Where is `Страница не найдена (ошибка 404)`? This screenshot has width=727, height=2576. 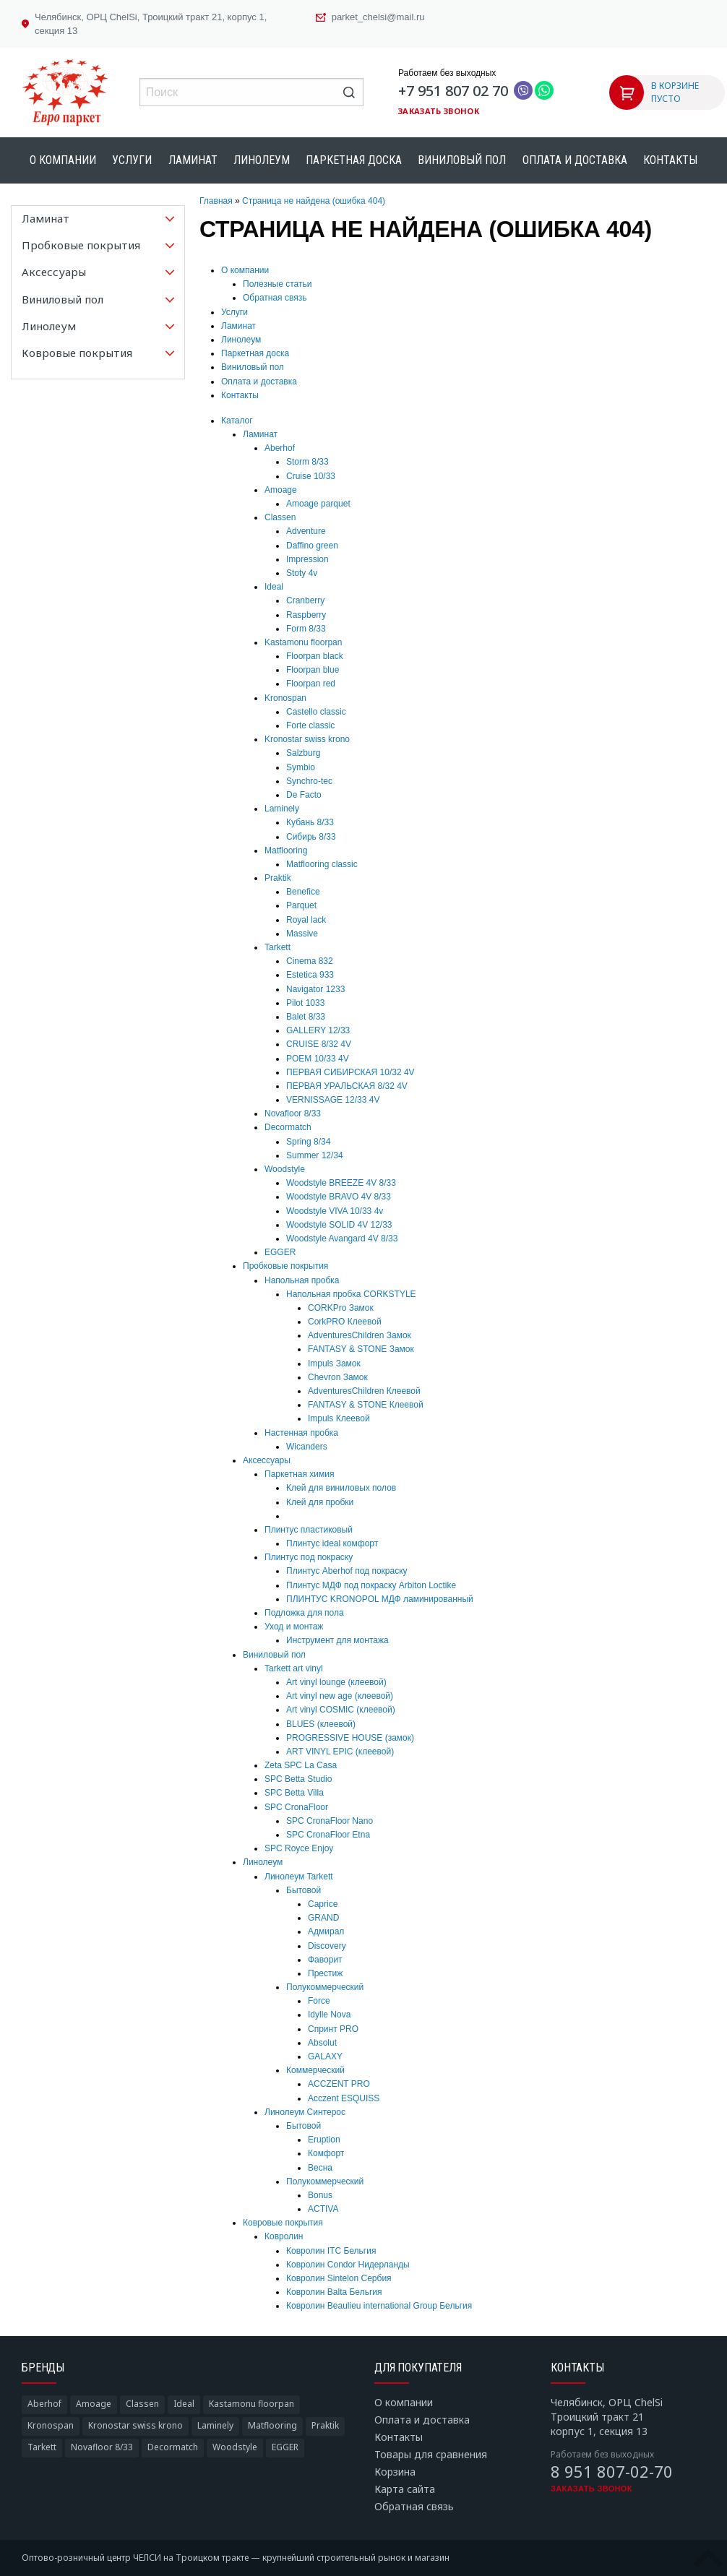
Страница не найдена (ошибка 404) is located at coordinates (313, 201).